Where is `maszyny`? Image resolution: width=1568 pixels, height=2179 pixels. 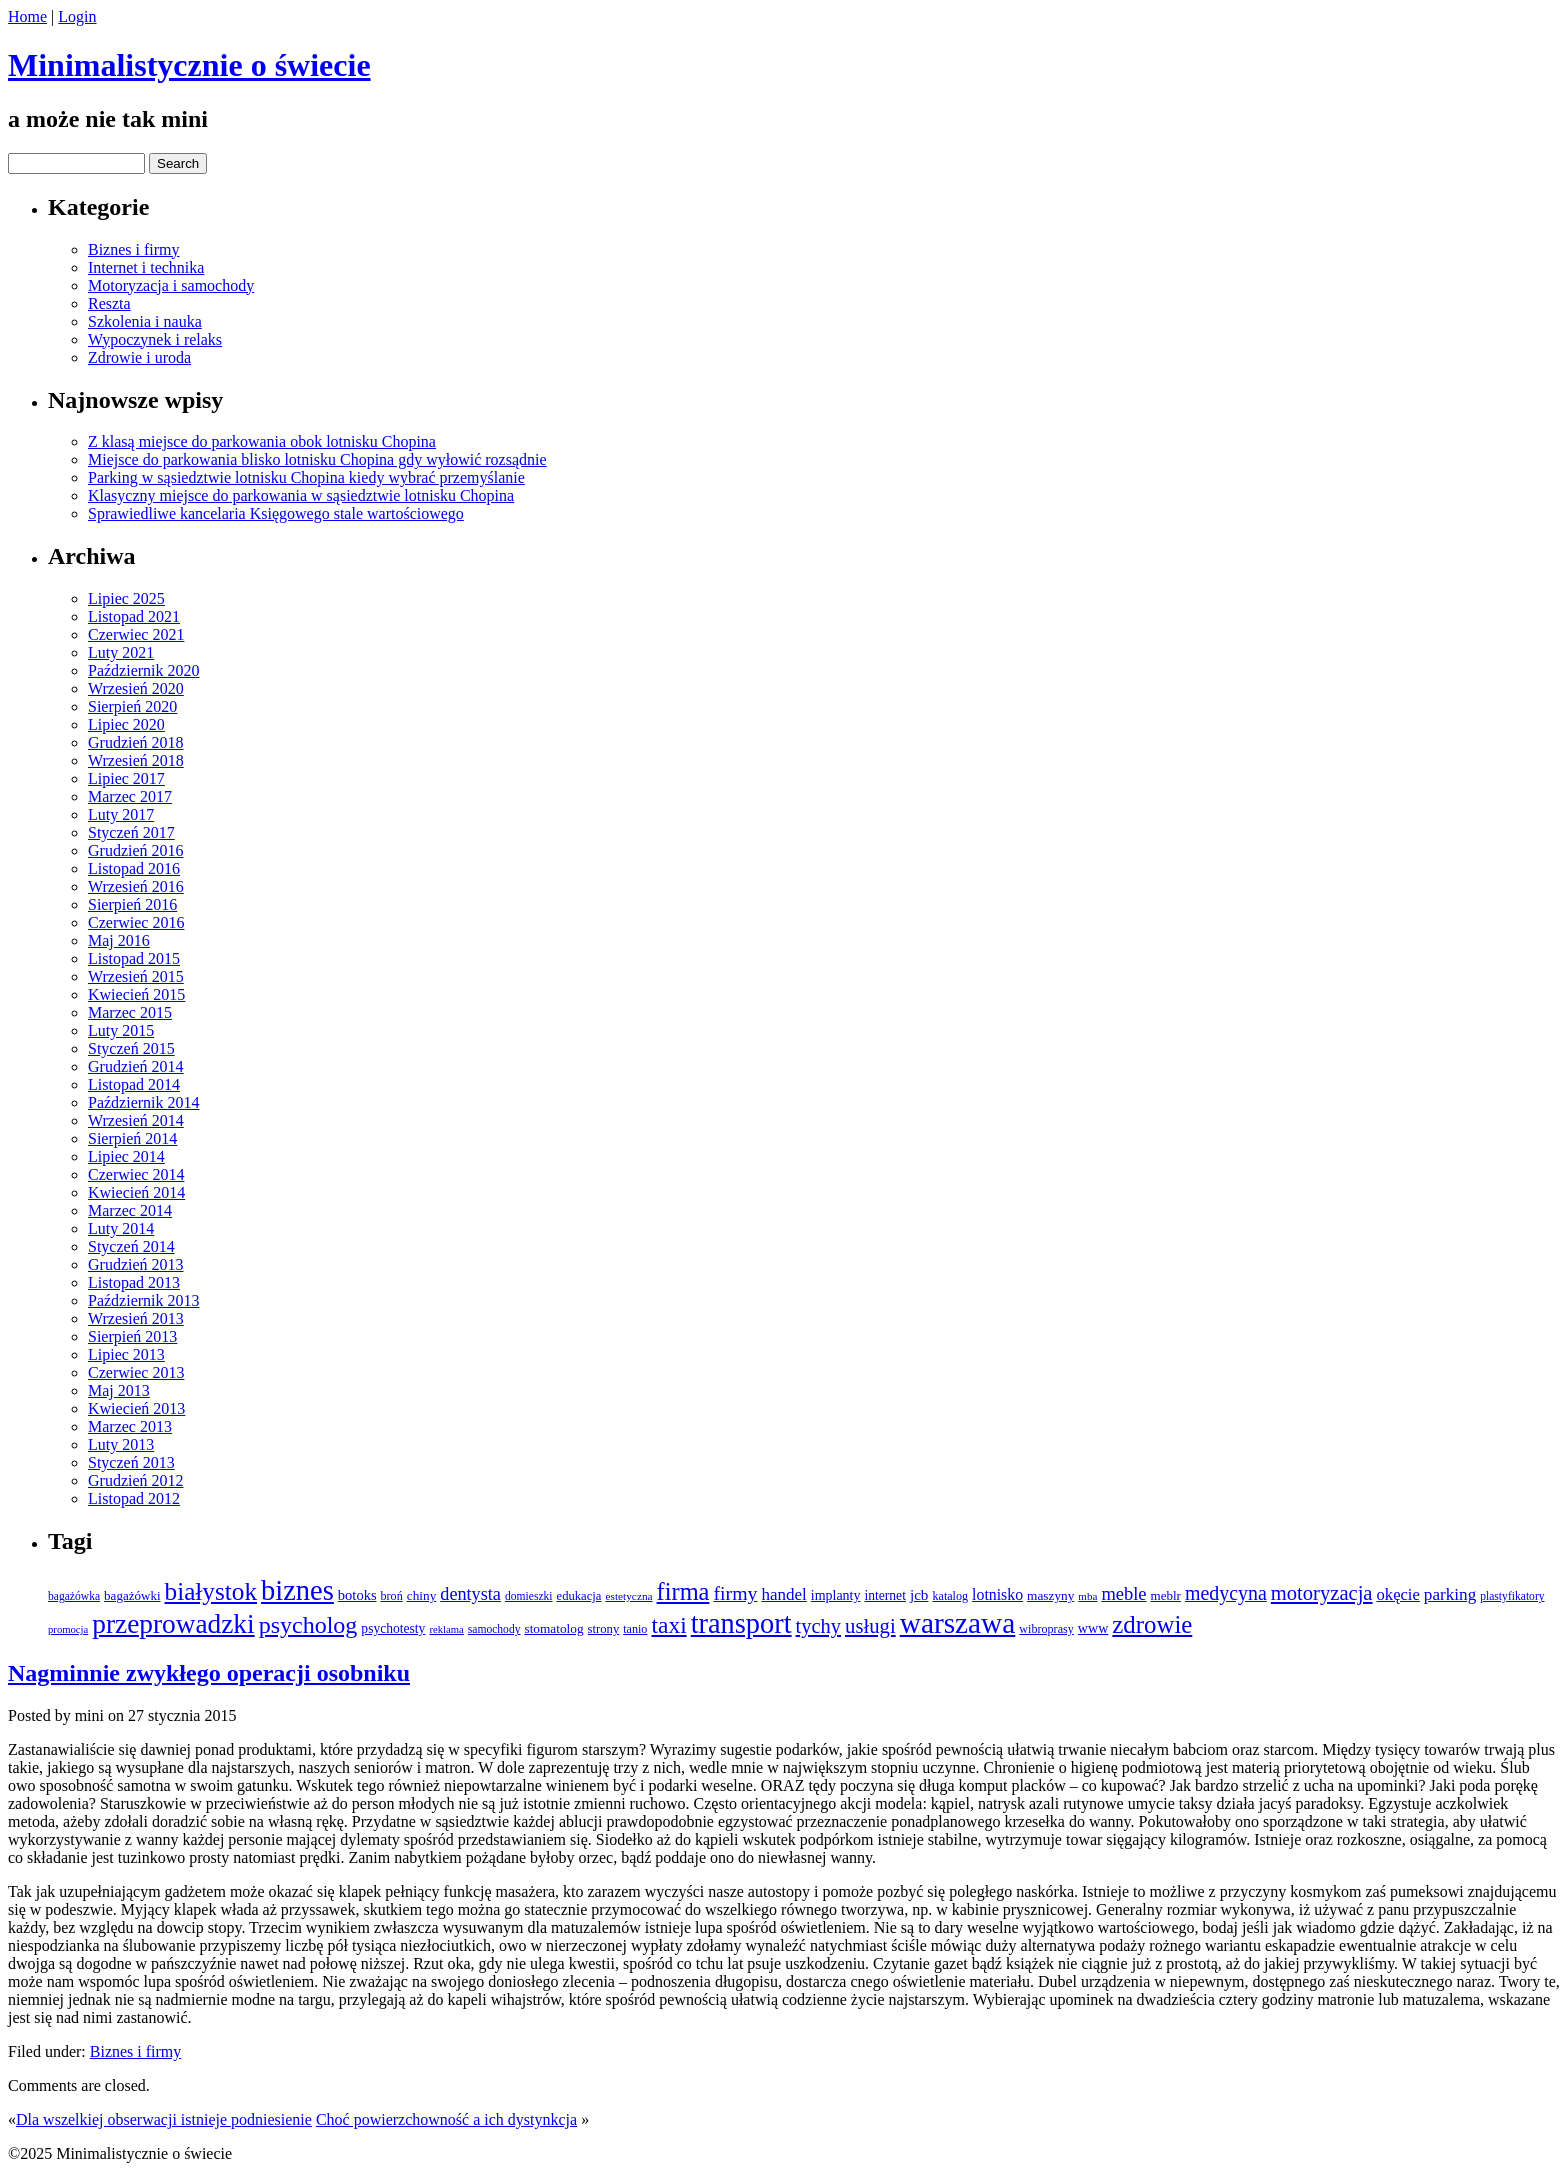
maszyny is located at coordinates (1050, 1595).